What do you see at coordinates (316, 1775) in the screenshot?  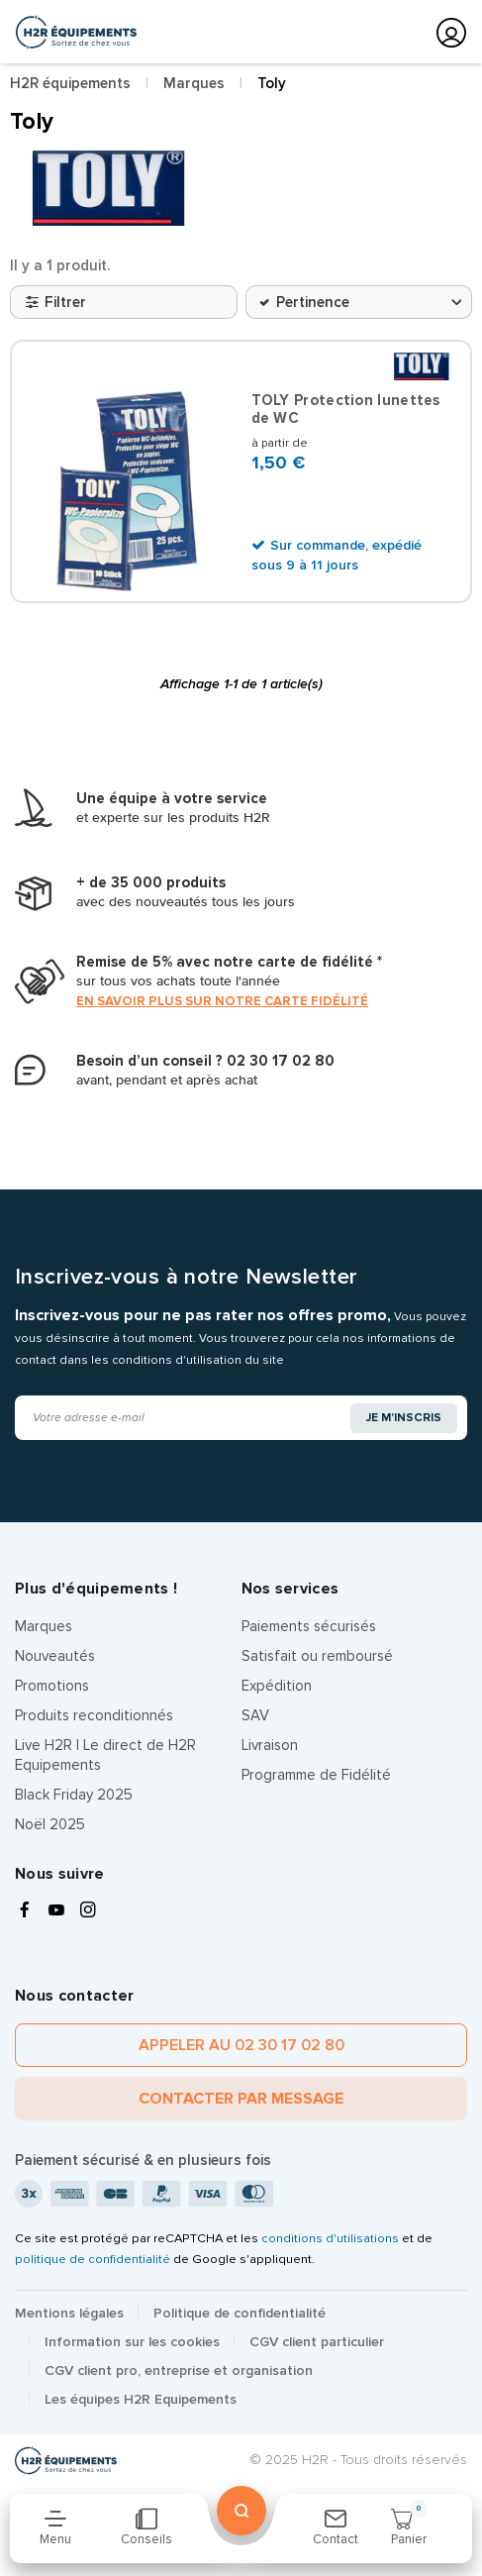 I see `Programme de Fidélité` at bounding box center [316, 1775].